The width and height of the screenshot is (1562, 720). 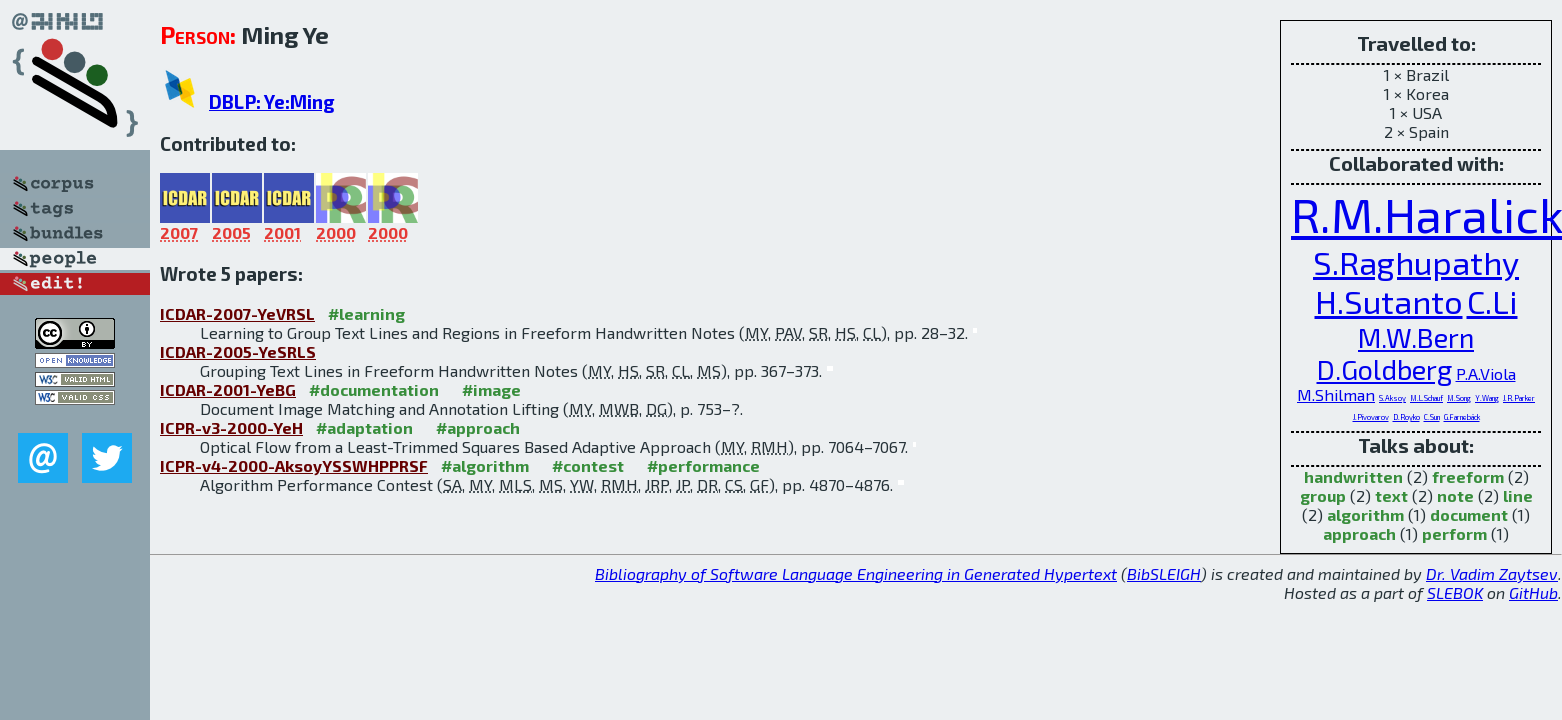 What do you see at coordinates (374, 389) in the screenshot?
I see `#documentation` at bounding box center [374, 389].